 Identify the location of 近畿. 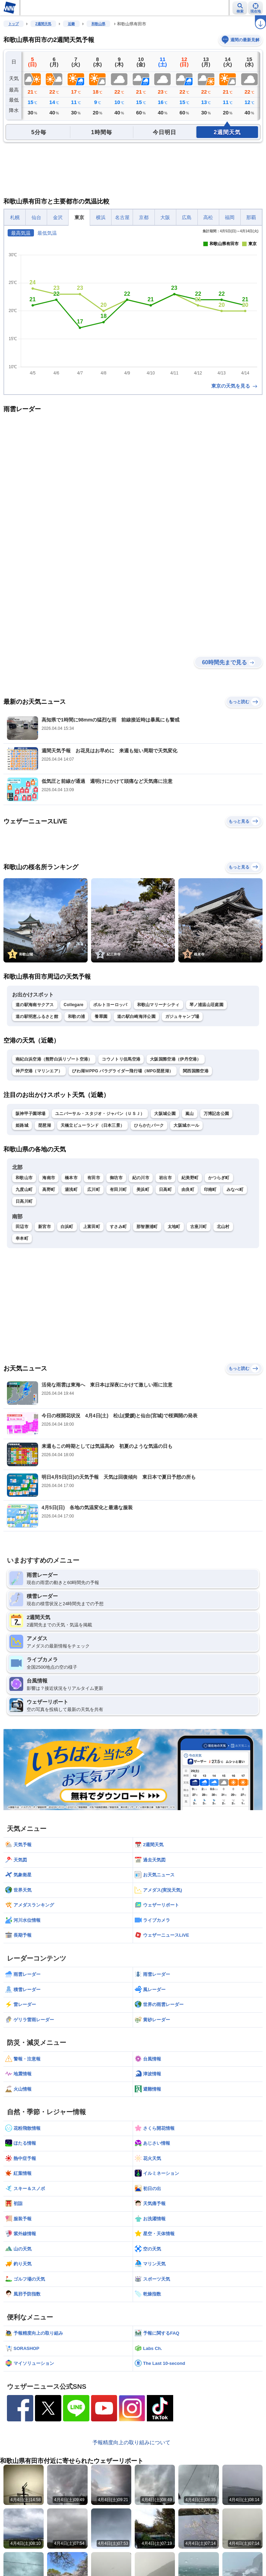
(71, 24).